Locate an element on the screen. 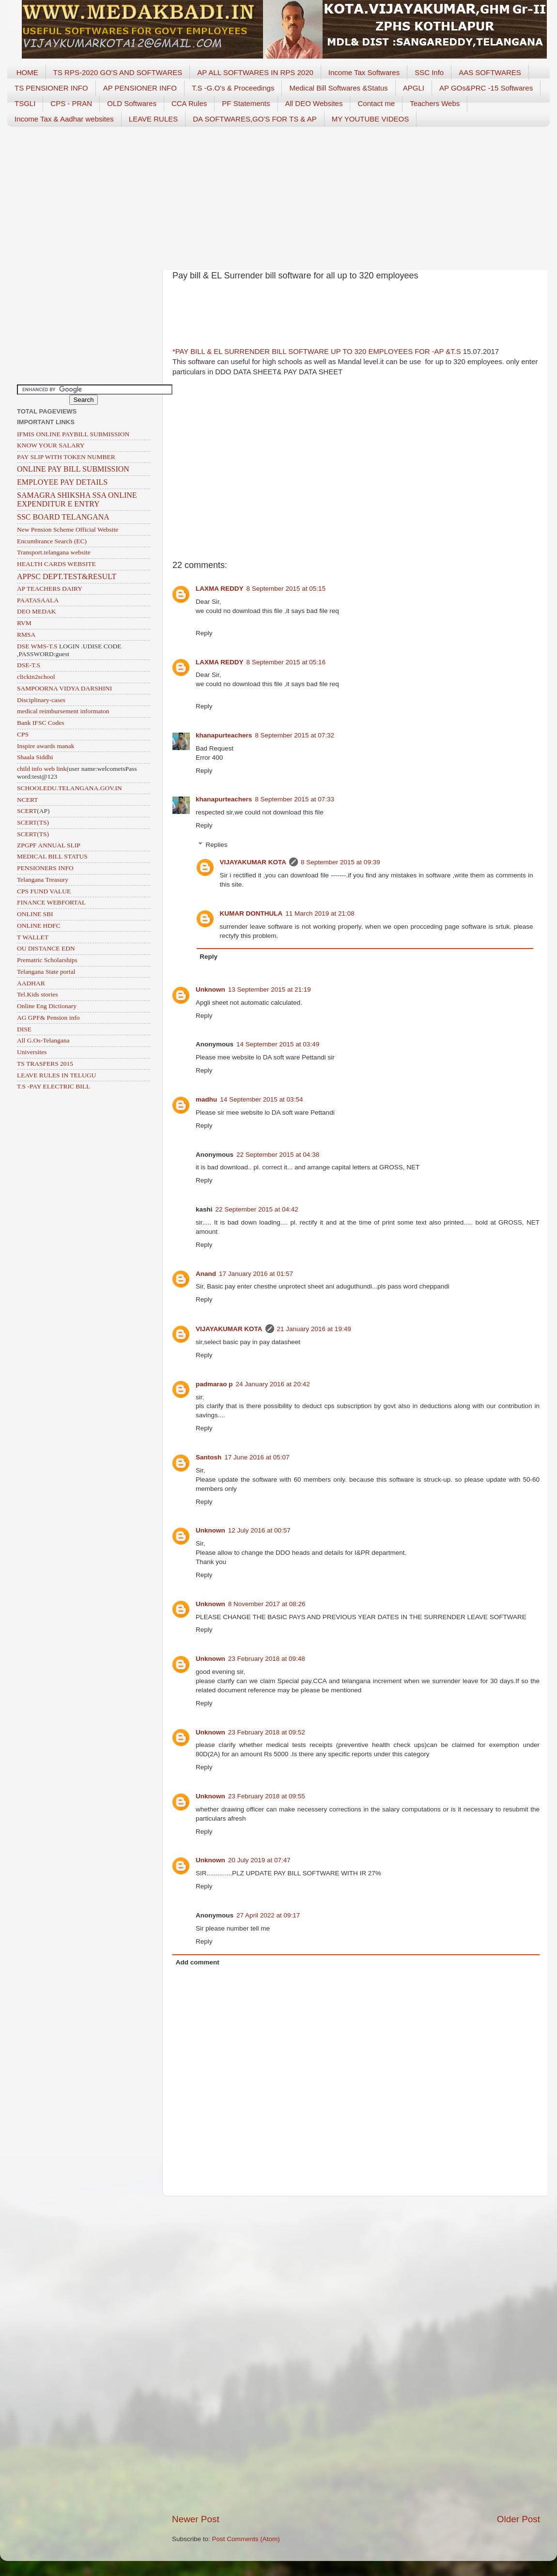  Tel.Kids stories is located at coordinates (37, 994).